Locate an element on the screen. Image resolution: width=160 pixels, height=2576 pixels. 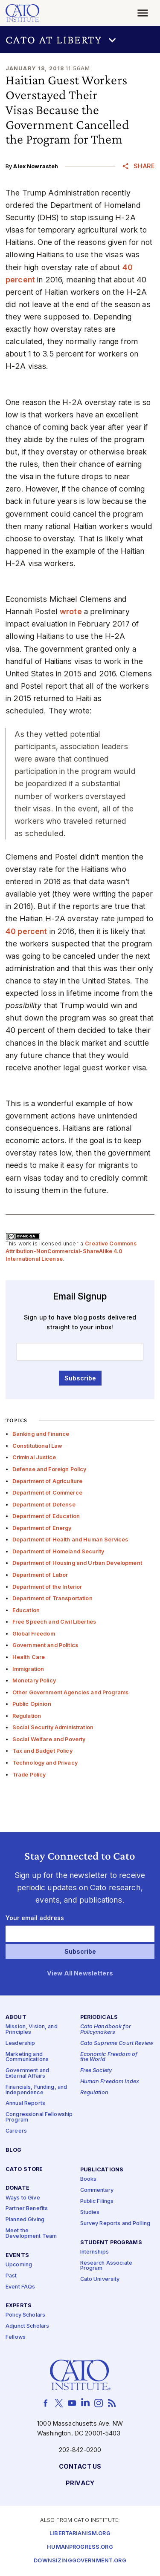
Experts is located at coordinates (19, 2306).